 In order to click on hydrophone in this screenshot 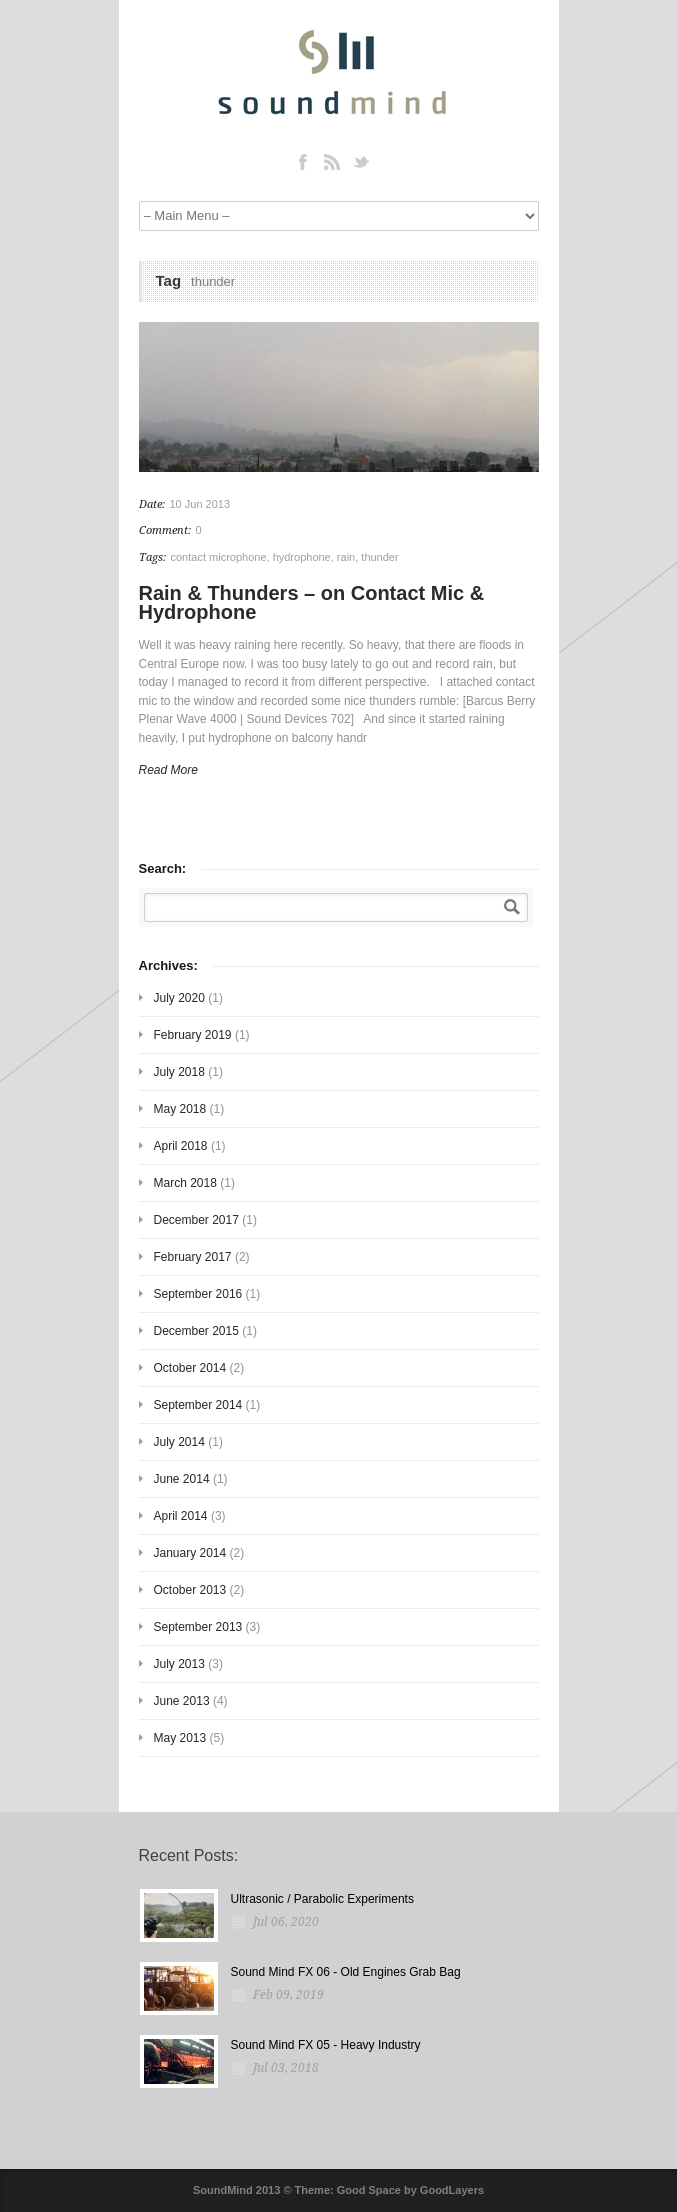, I will do `click(302, 557)`.